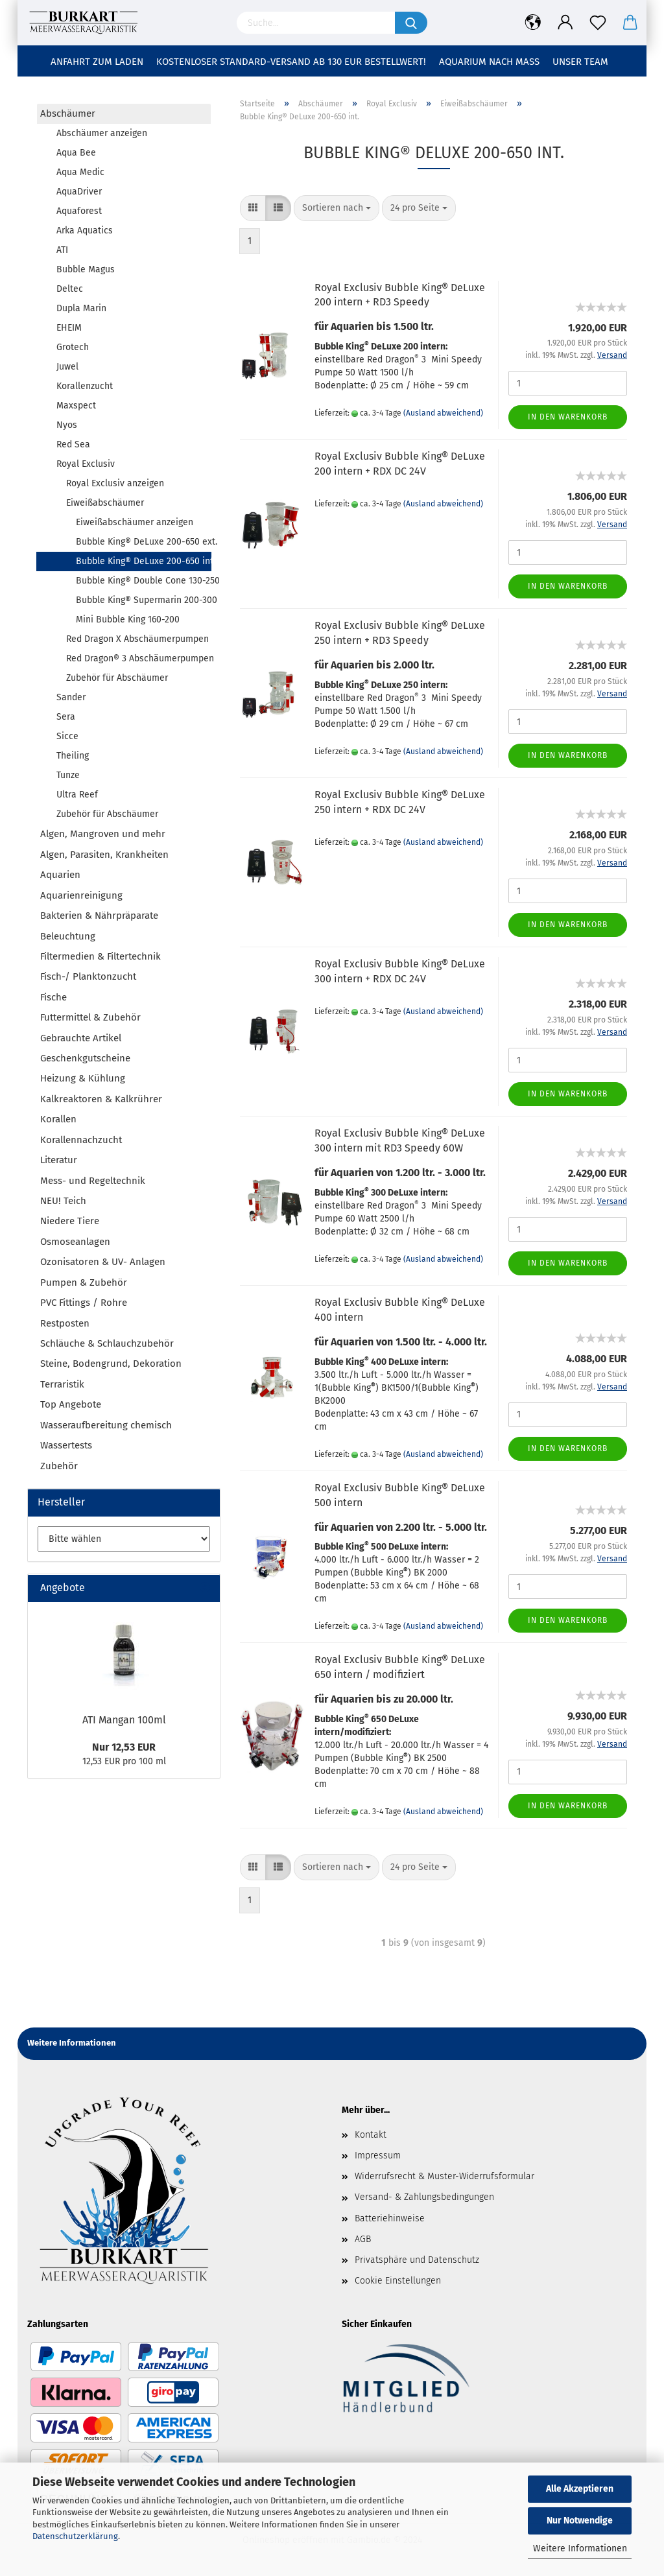 The width and height of the screenshot is (664, 2576). Describe the element at coordinates (81, 308) in the screenshot. I see `Dupla Marin` at that location.